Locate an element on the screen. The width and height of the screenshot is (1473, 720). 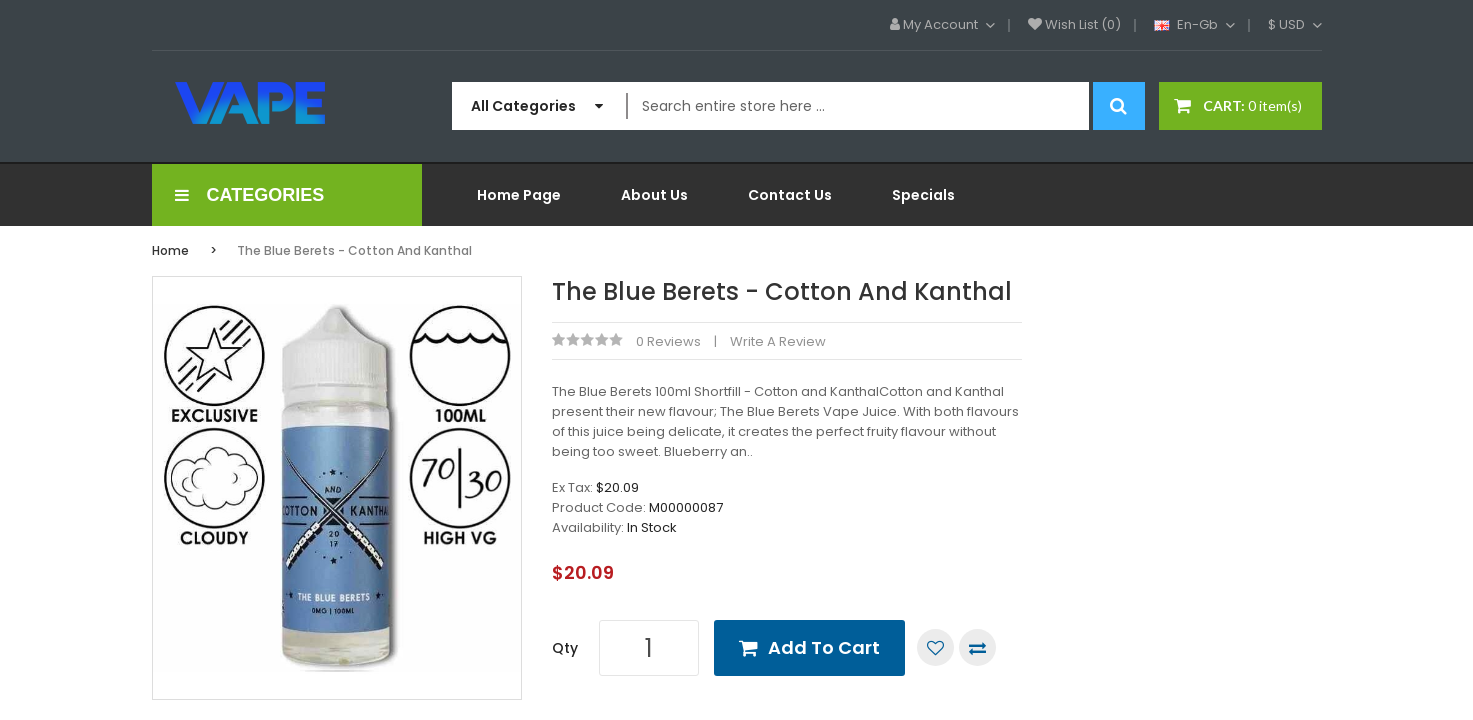
Home is located at coordinates (170, 250).